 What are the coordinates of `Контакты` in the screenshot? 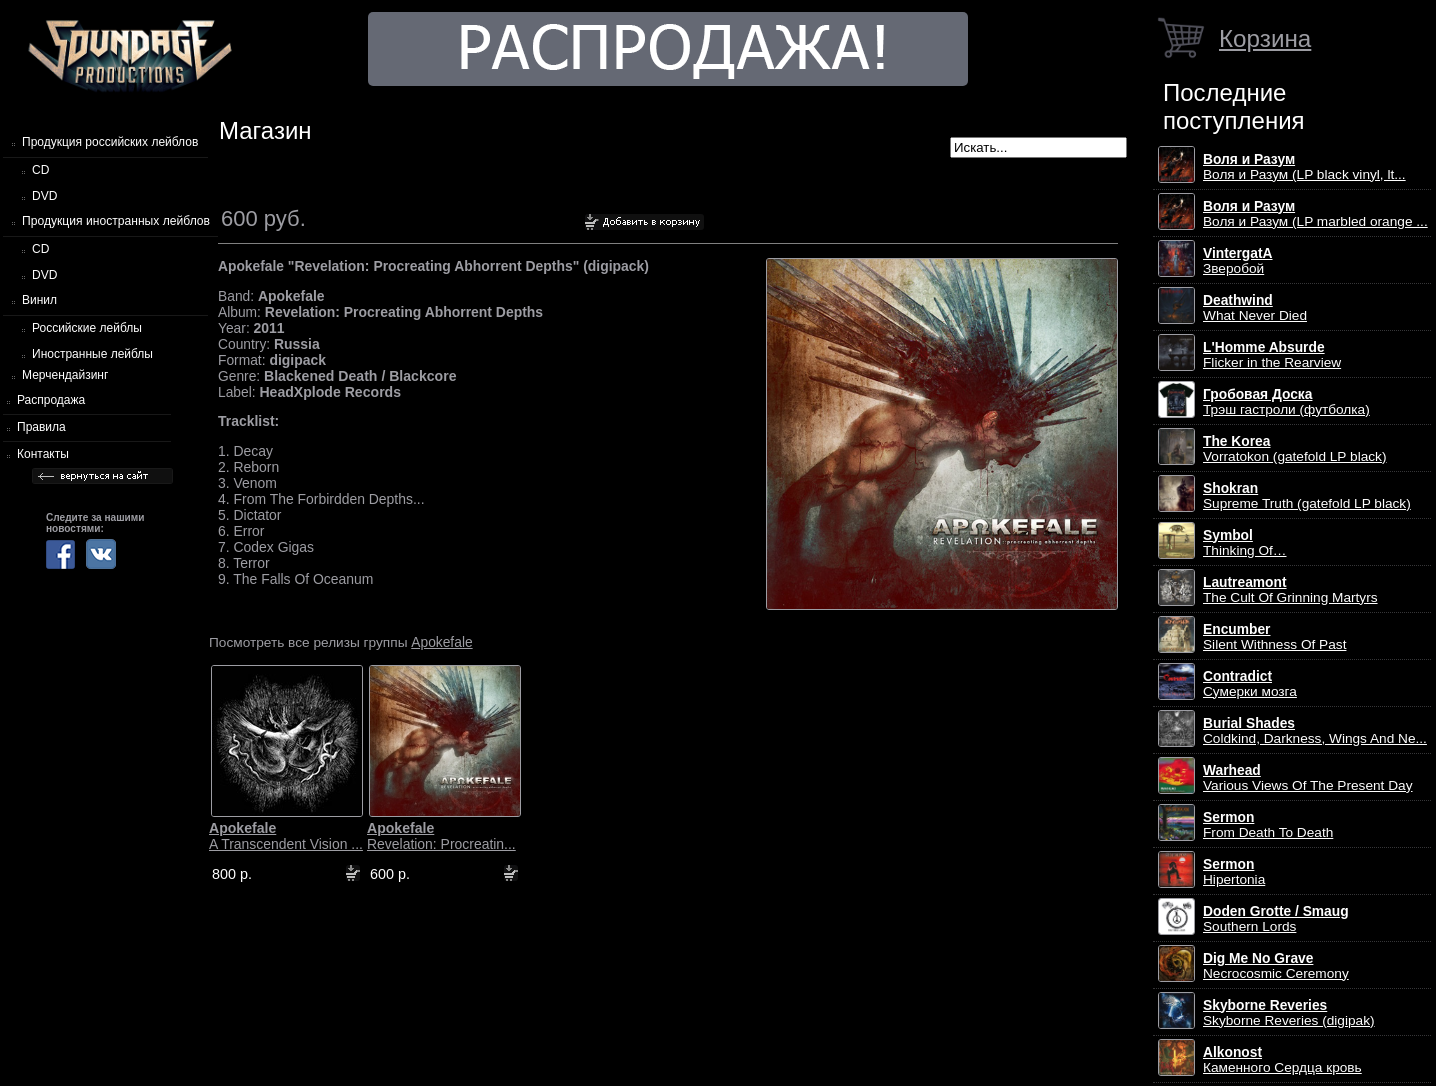 It's located at (43, 454).